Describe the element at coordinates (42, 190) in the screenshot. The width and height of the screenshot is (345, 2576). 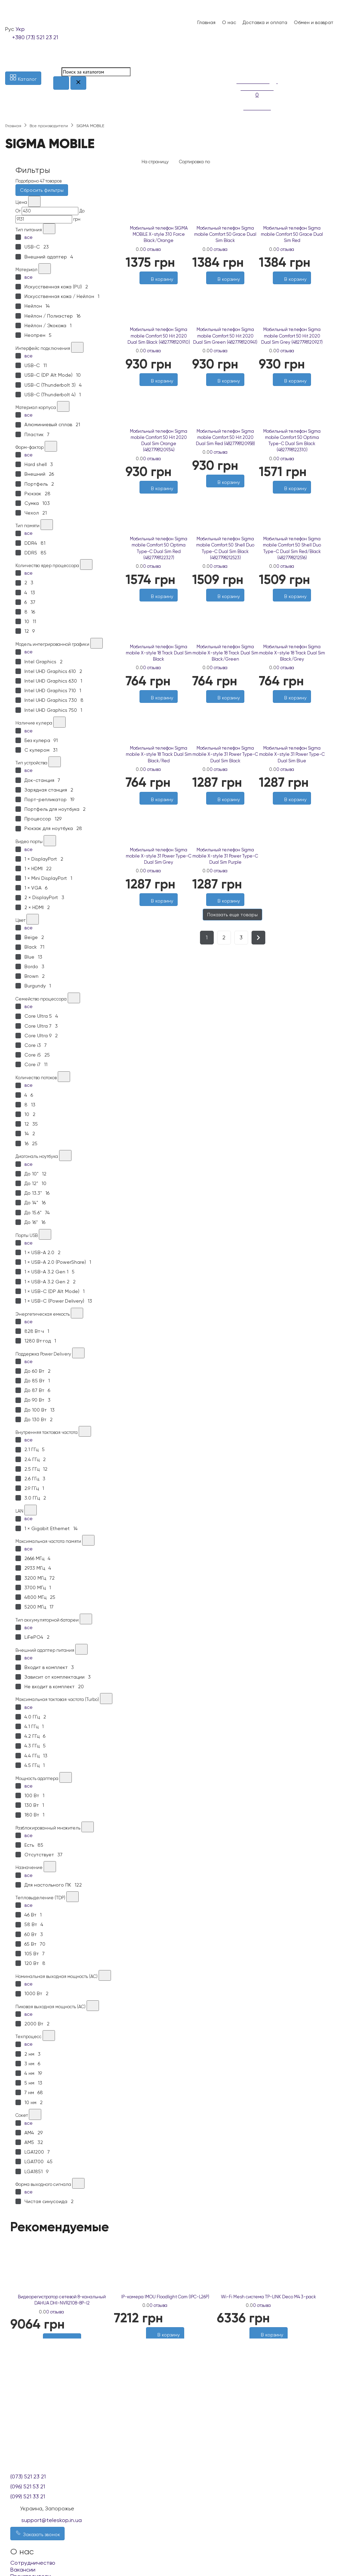
I see `Сбросить фильтры` at that location.